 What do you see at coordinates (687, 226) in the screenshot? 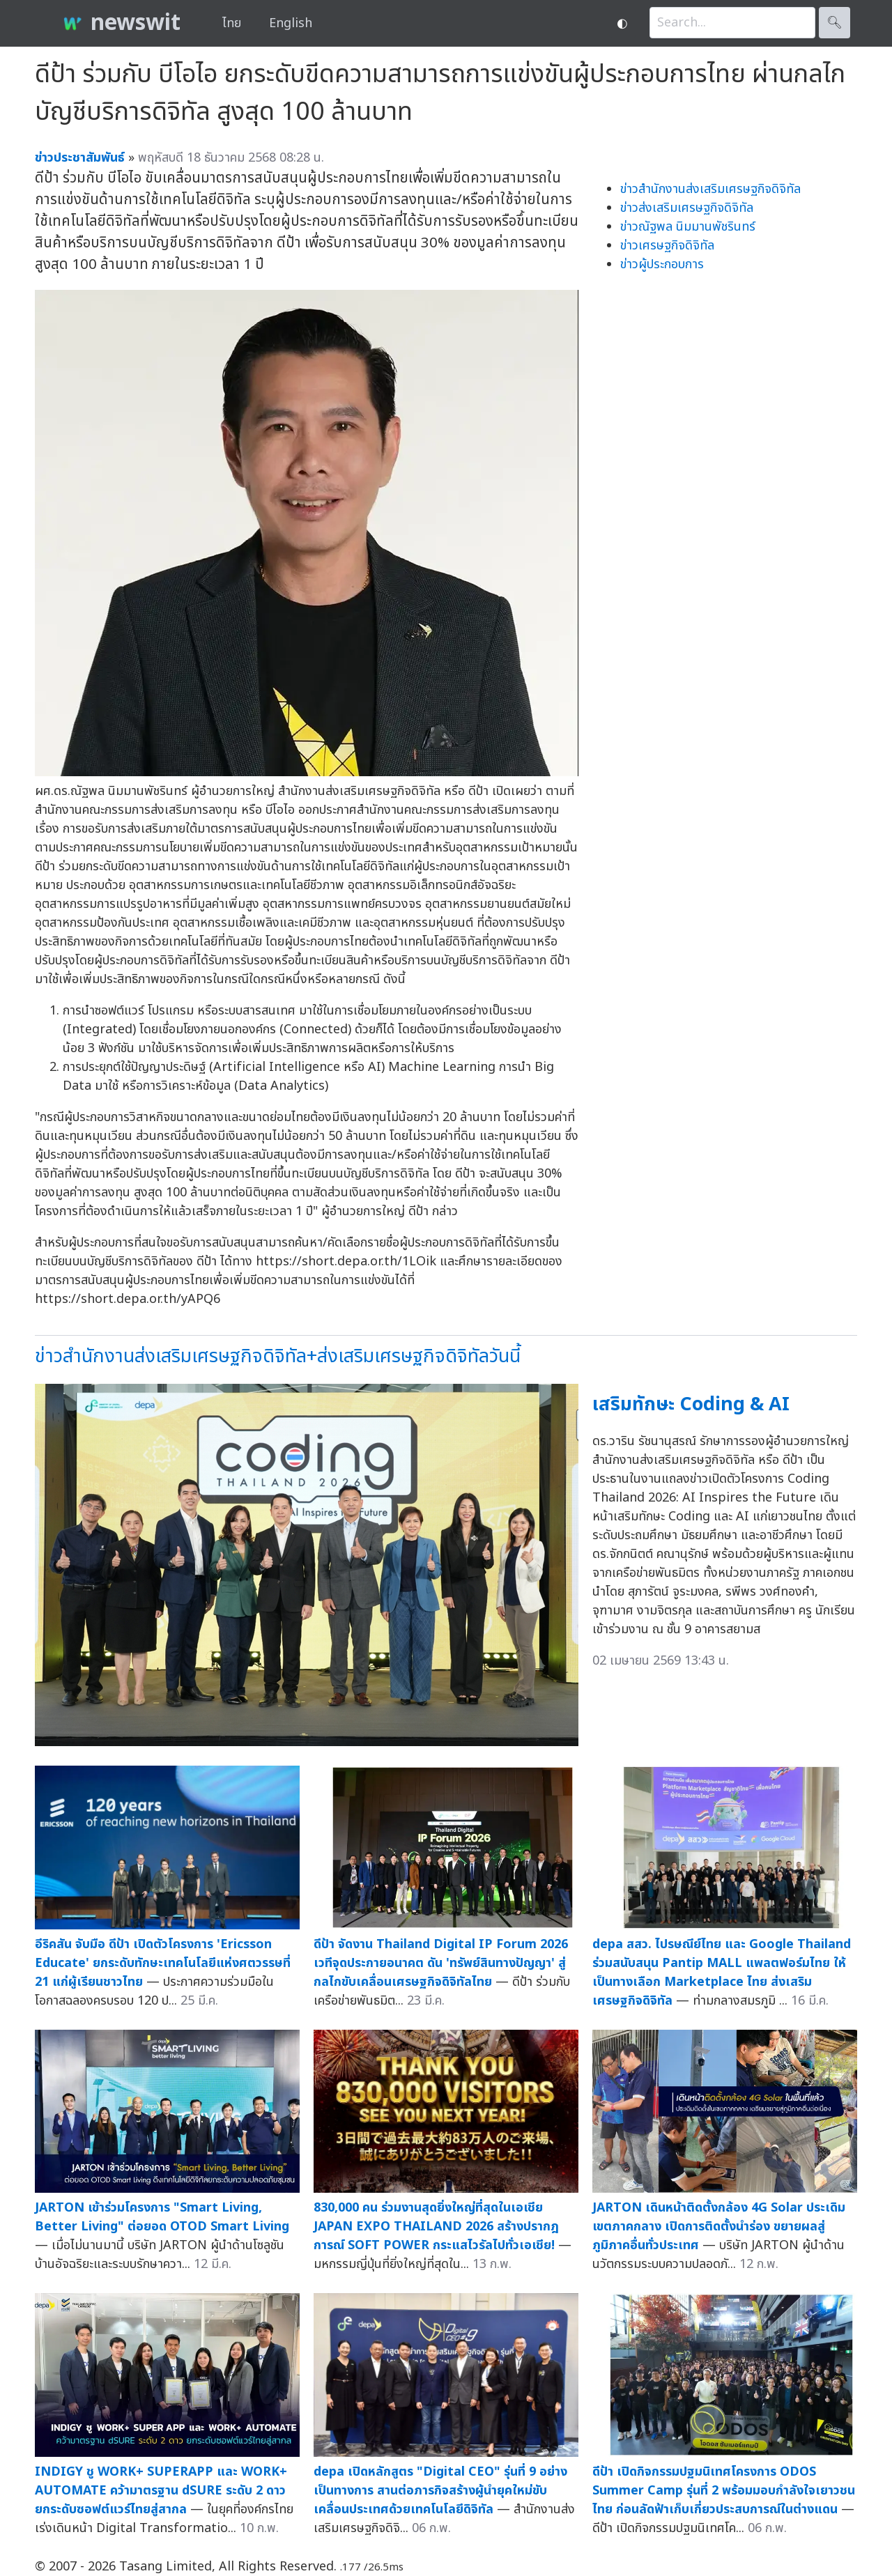
I see `ข่าวณัฐพล นิมมานพัชรินทร์` at bounding box center [687, 226].